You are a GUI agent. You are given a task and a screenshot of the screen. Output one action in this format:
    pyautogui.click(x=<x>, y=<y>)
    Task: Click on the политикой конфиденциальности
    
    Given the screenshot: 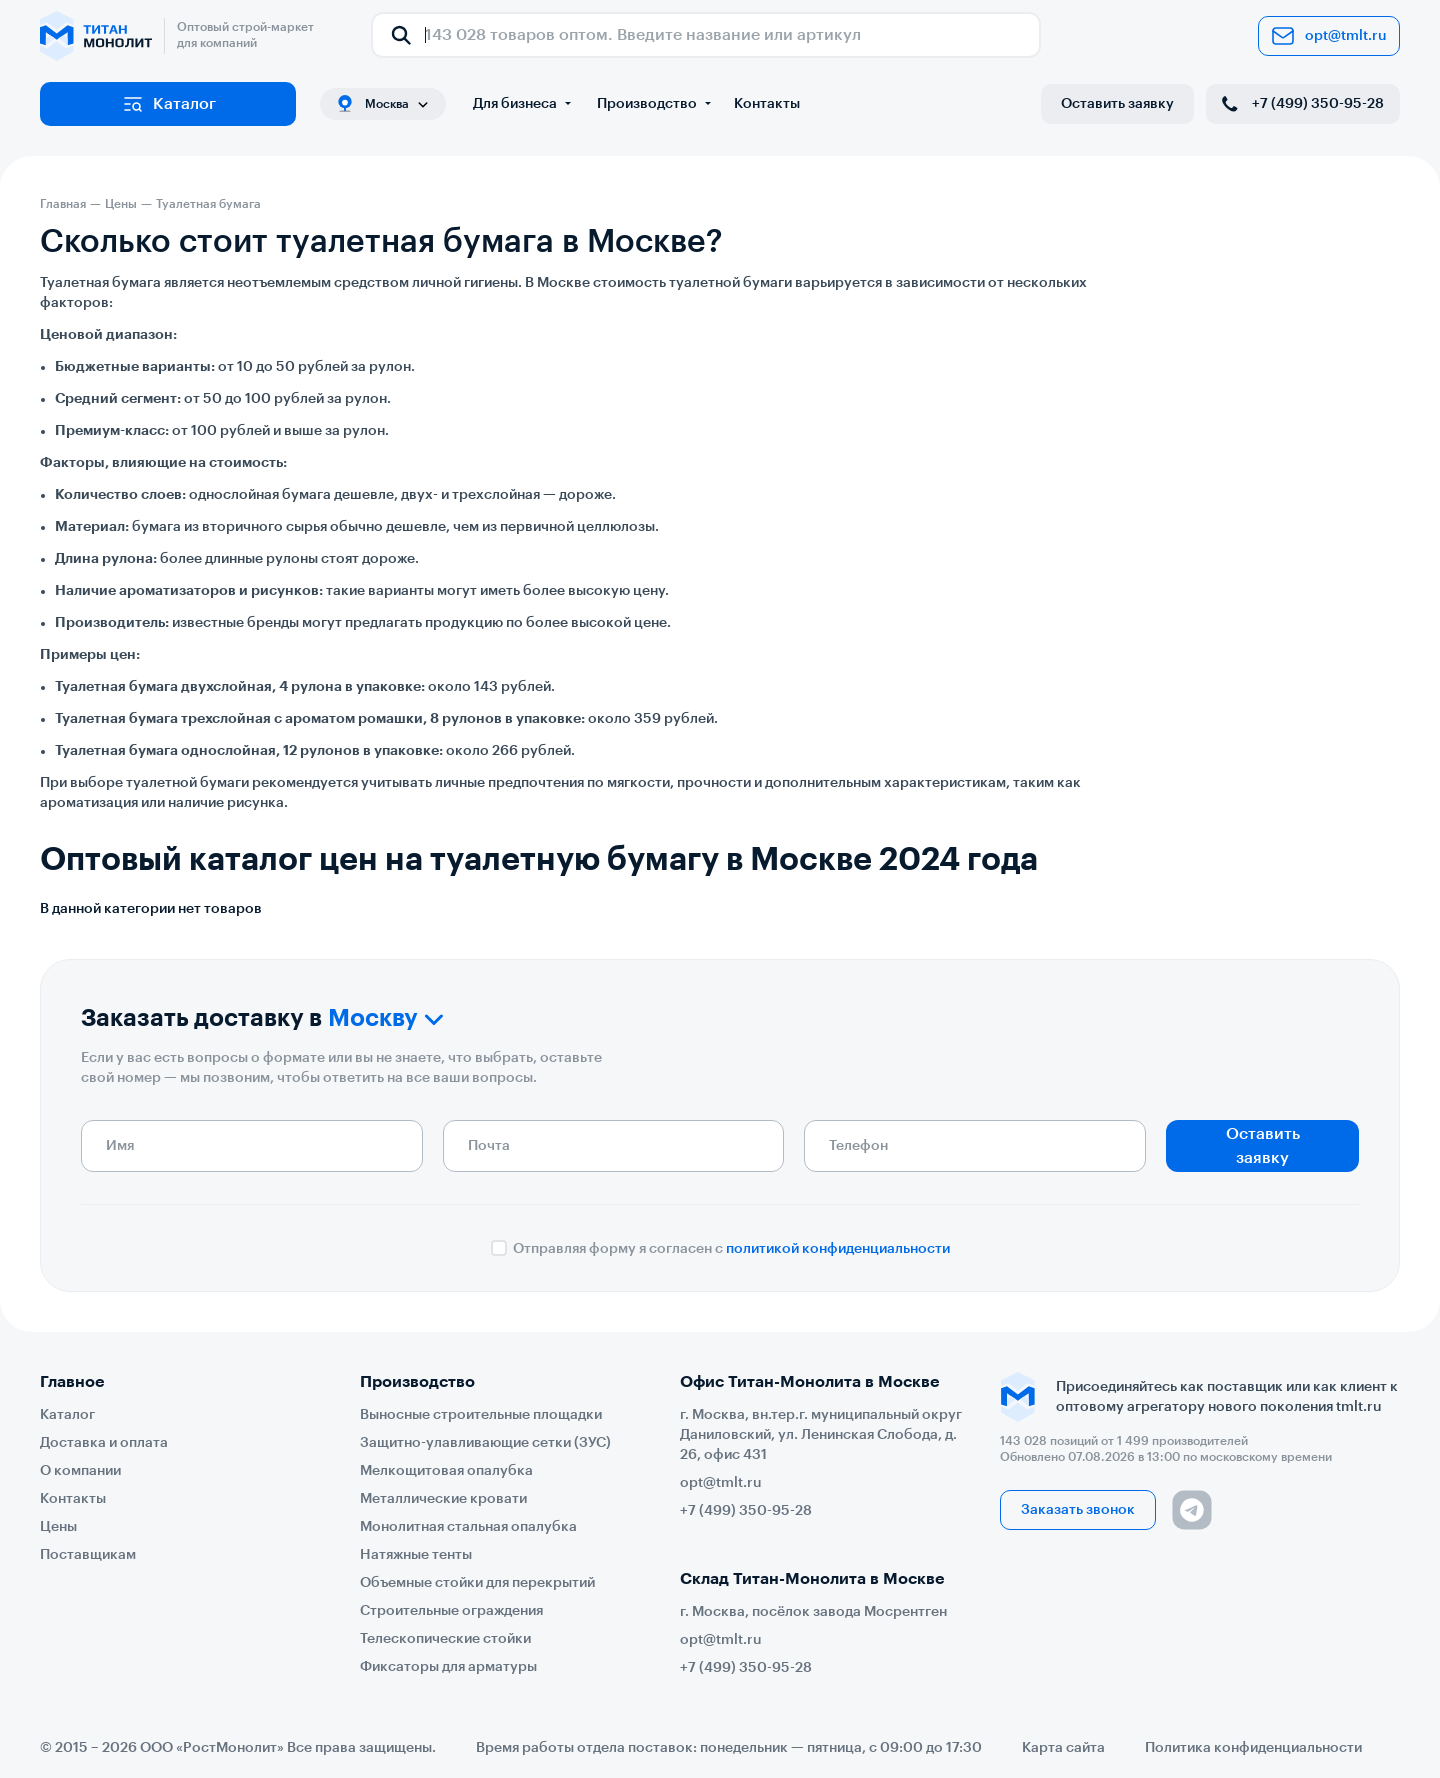 What is the action you would take?
    pyautogui.click(x=838, y=1249)
    